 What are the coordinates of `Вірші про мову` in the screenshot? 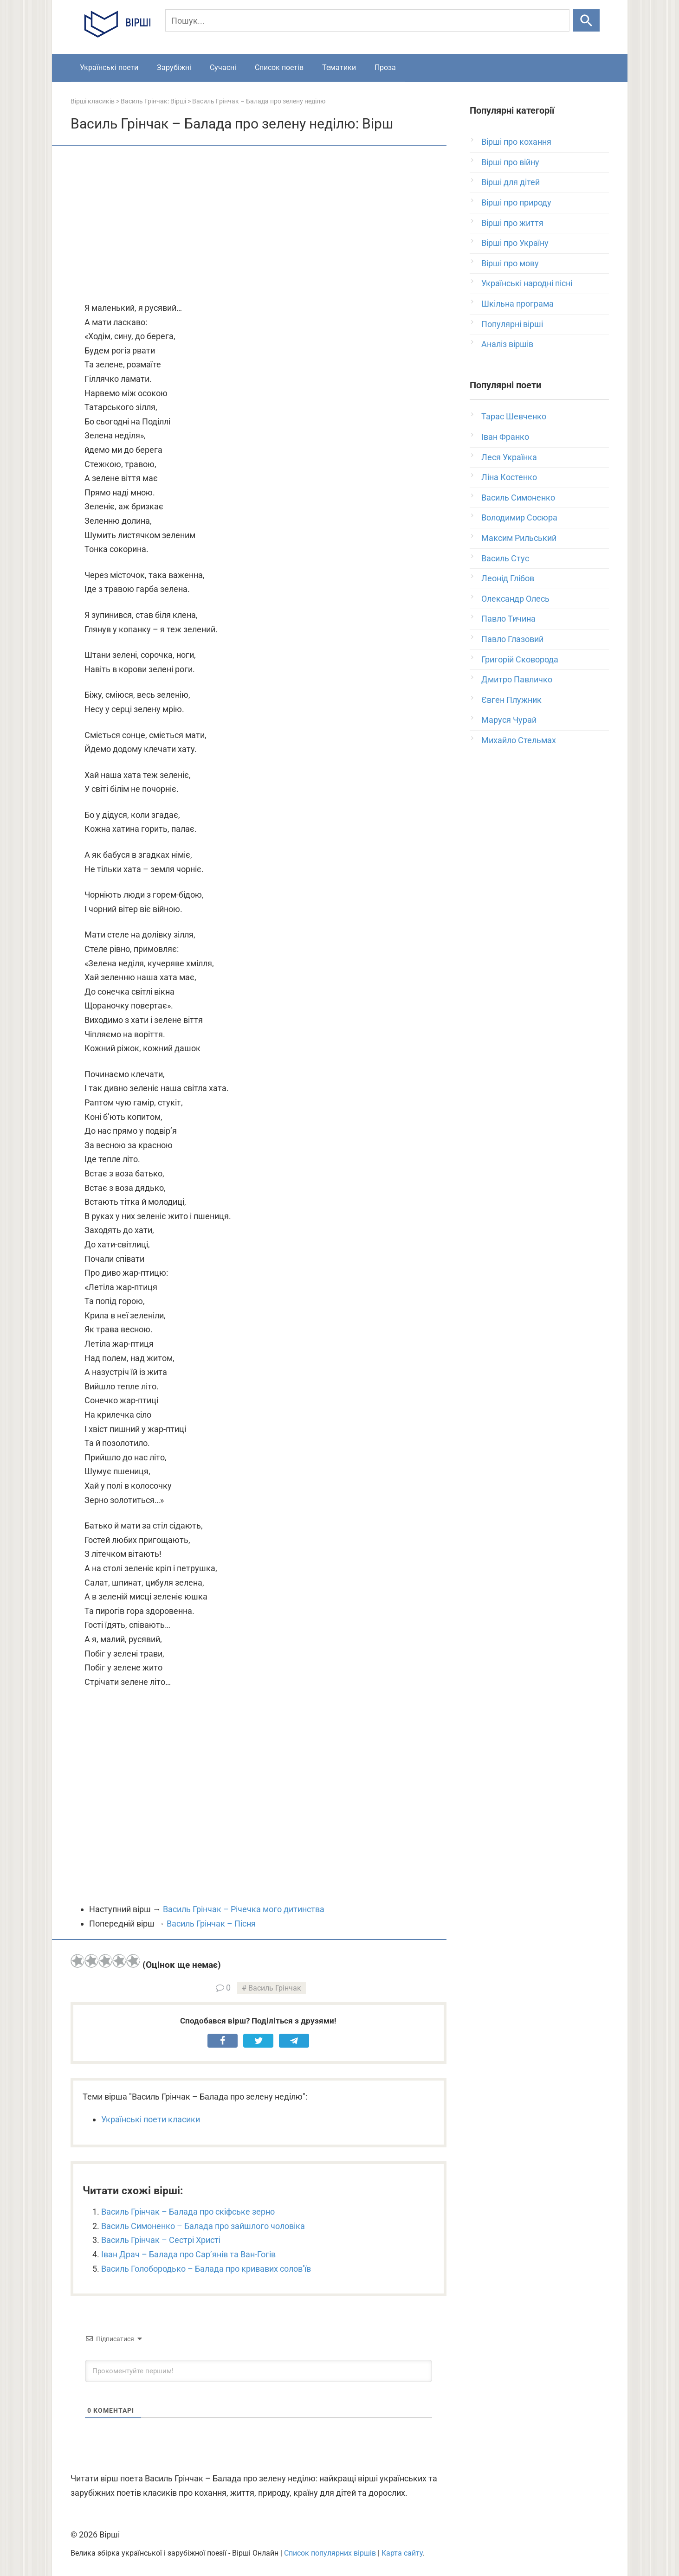 It's located at (510, 263).